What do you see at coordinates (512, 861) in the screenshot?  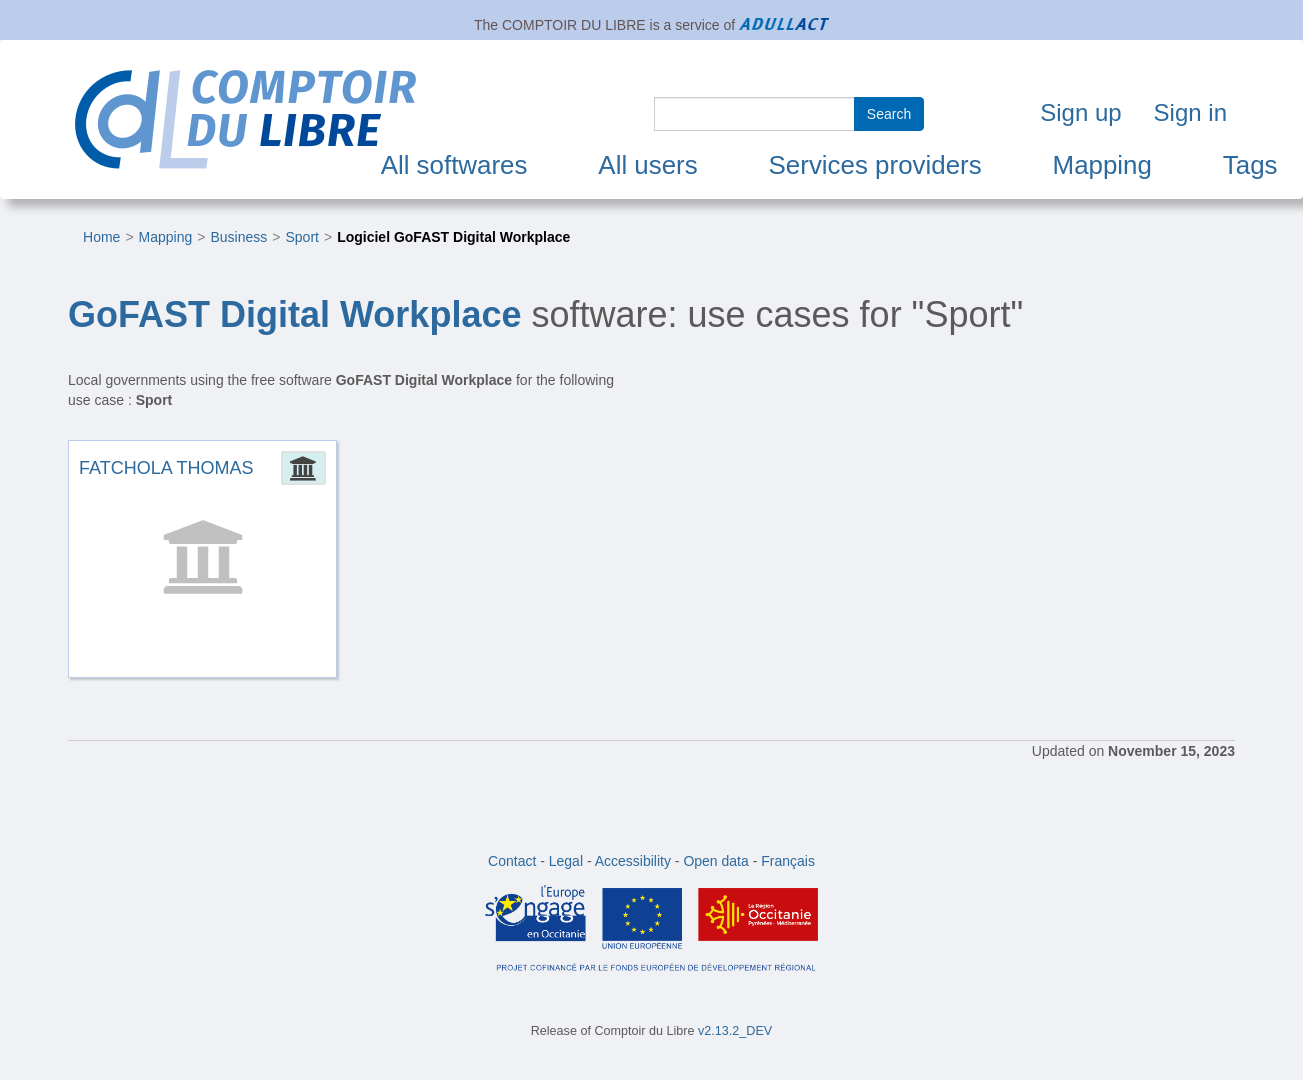 I see `Contact` at bounding box center [512, 861].